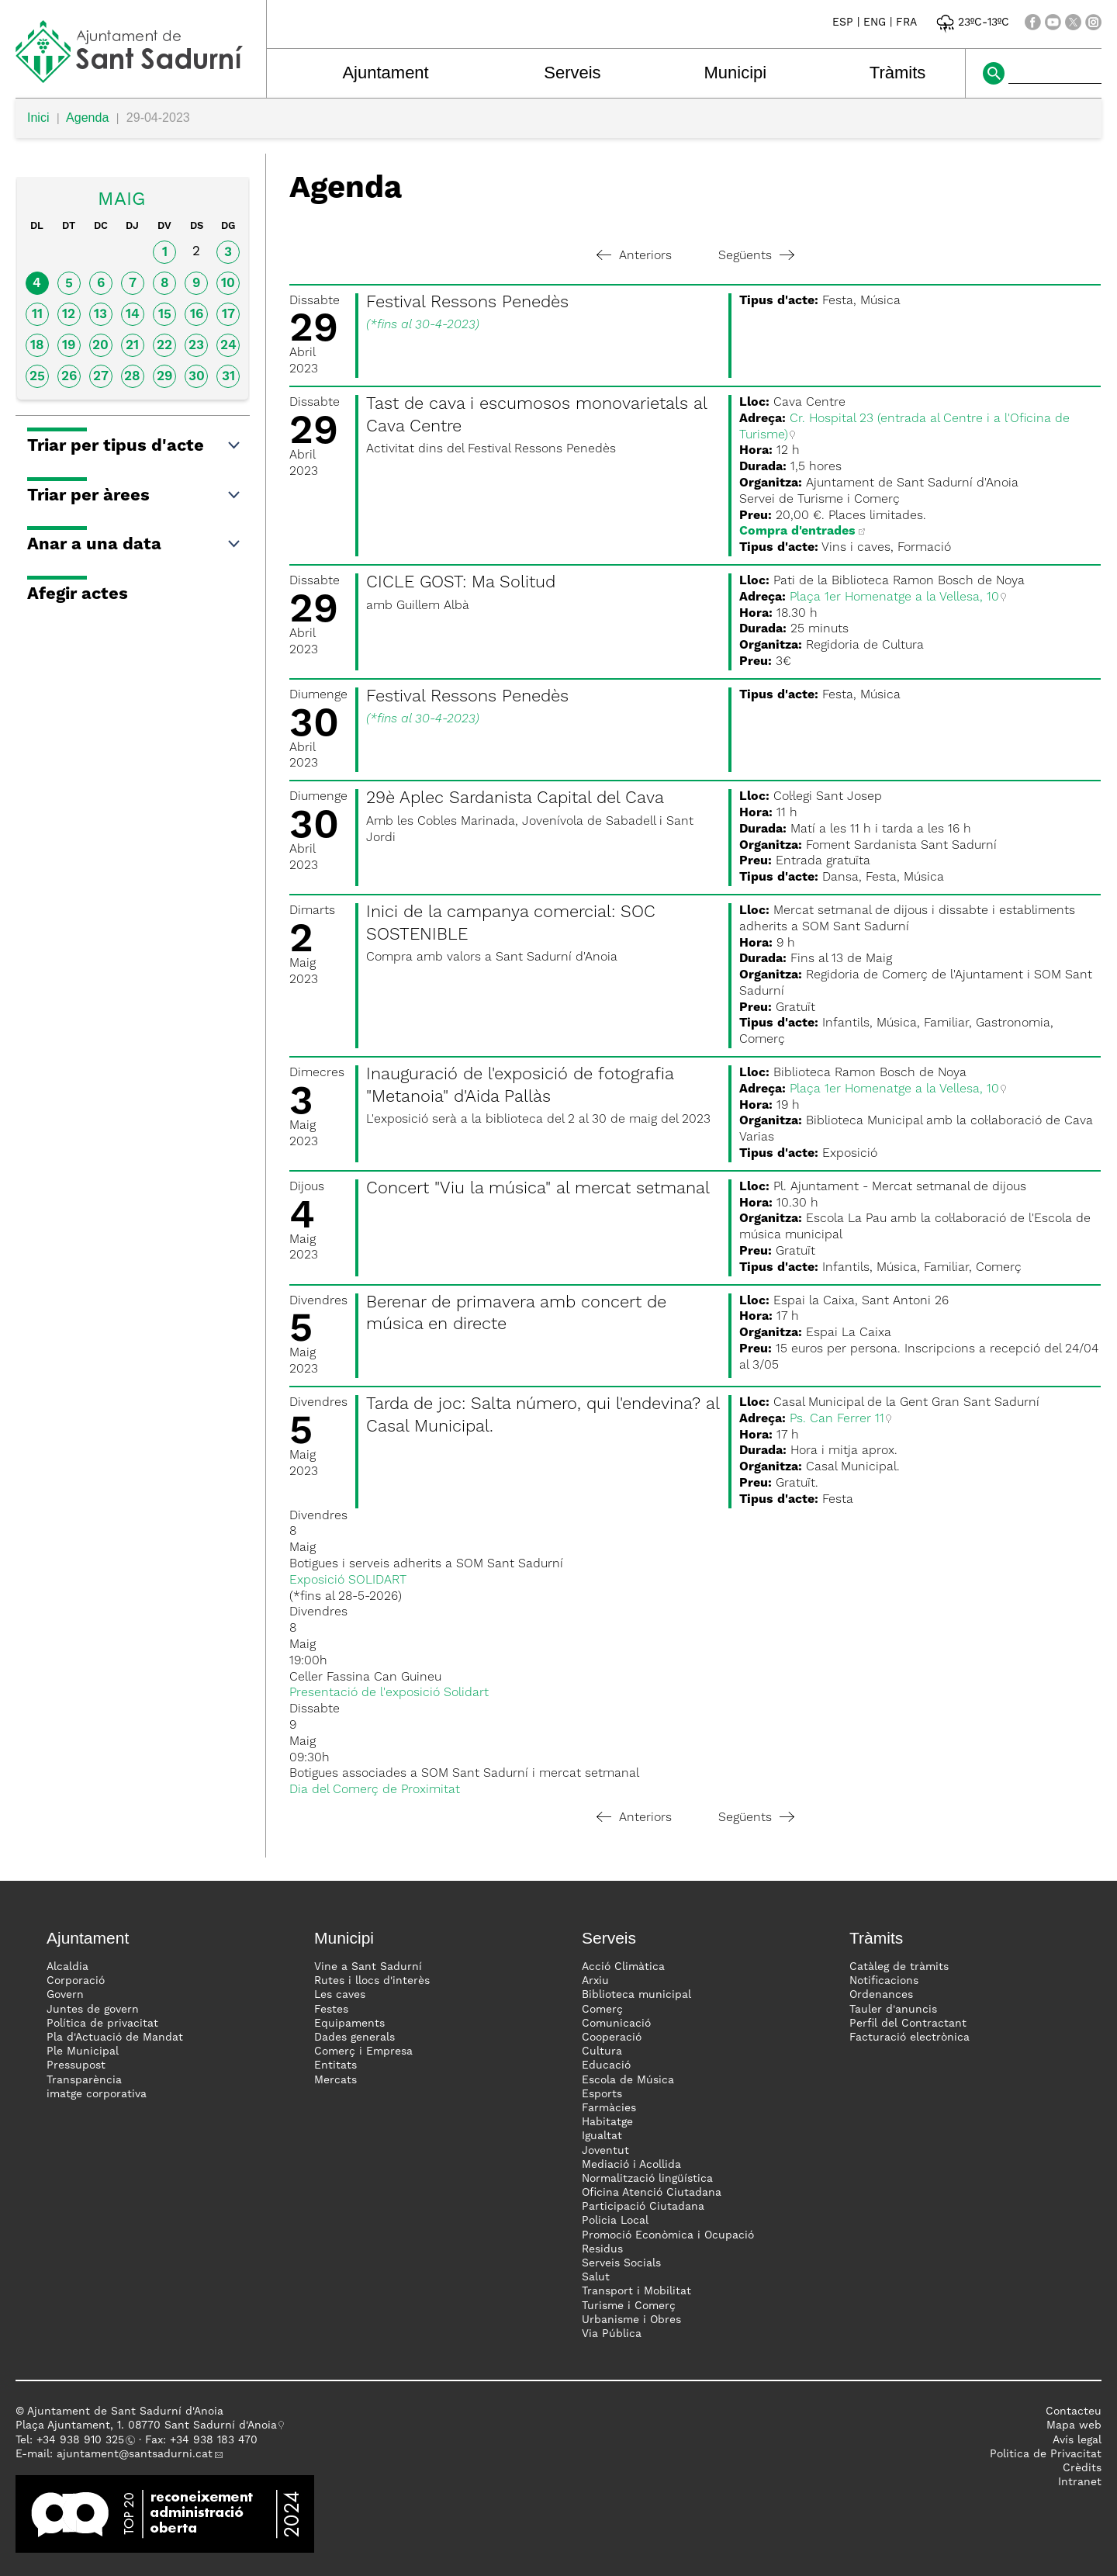 The height and width of the screenshot is (2576, 1117). What do you see at coordinates (77, 594) in the screenshot?
I see `Afegir actes` at bounding box center [77, 594].